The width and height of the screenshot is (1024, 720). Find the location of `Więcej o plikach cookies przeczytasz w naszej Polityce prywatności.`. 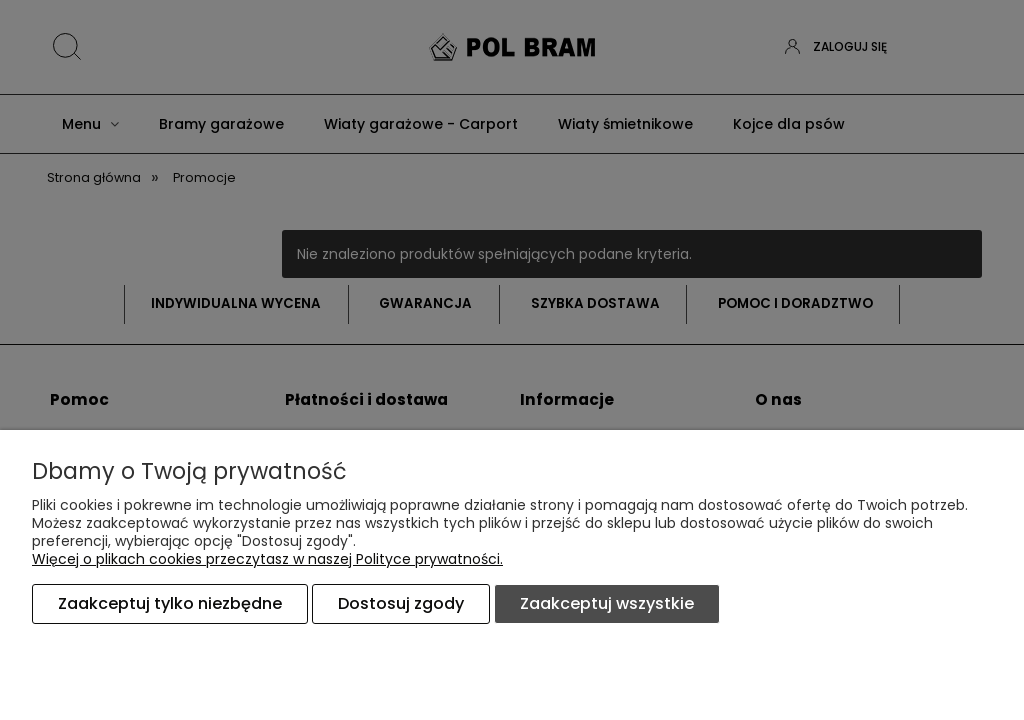

Więcej o plikach cookies przeczytasz w naszej Polityce prywatności. is located at coordinates (267, 559).